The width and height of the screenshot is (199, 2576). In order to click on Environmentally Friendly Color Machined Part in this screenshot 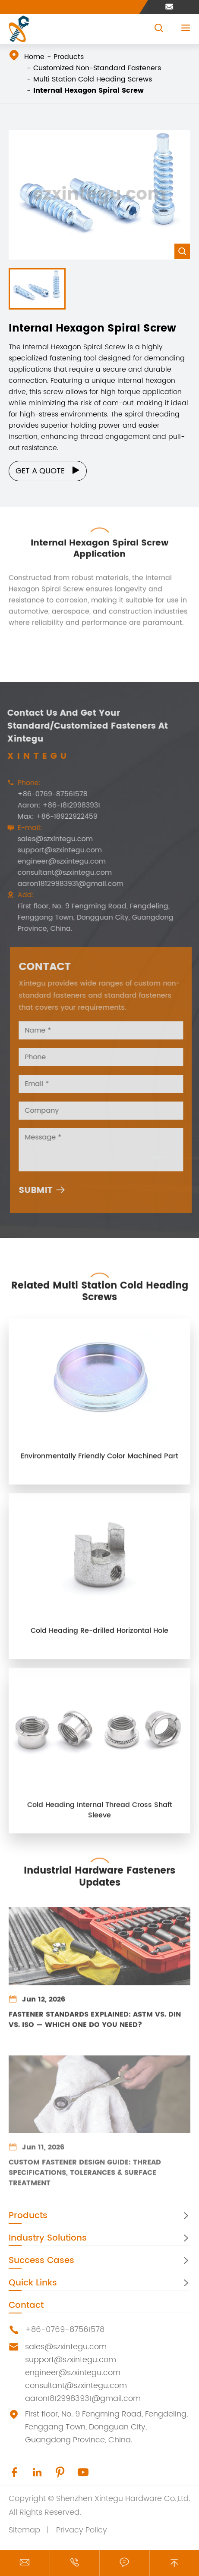, I will do `click(99, 1462)`.